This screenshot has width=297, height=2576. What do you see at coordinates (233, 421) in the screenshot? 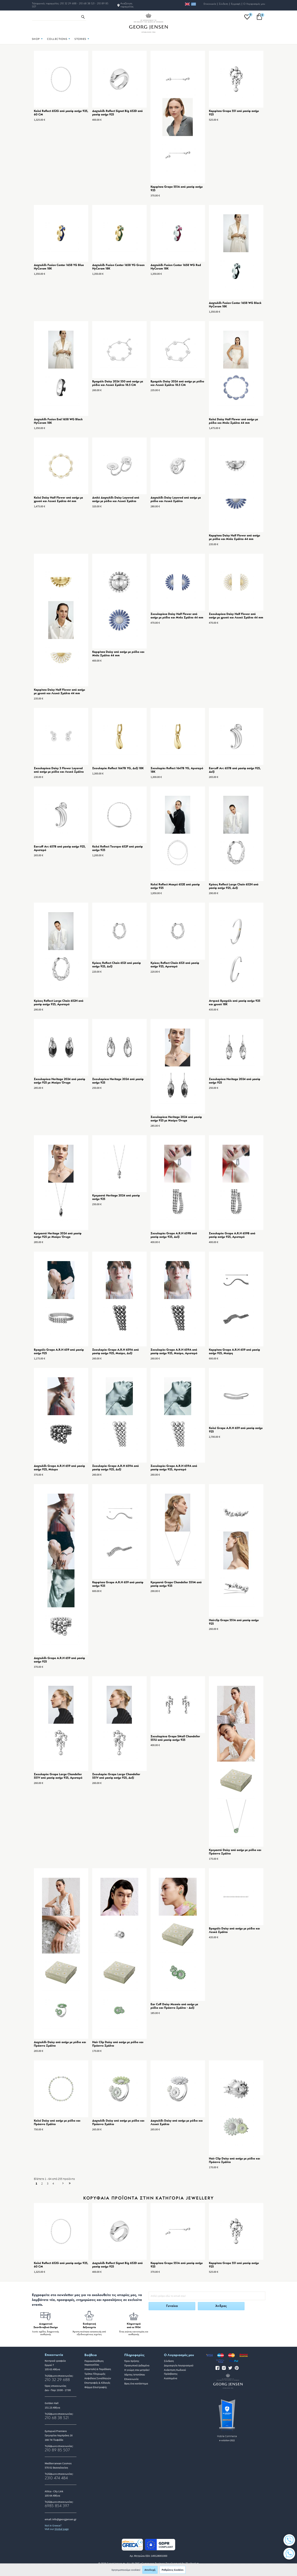
I see `Κολιέ Daisy Half Flower από ασήμι με ρόδιο και Μπλε Σμάλτο 44 mm` at bounding box center [233, 421].